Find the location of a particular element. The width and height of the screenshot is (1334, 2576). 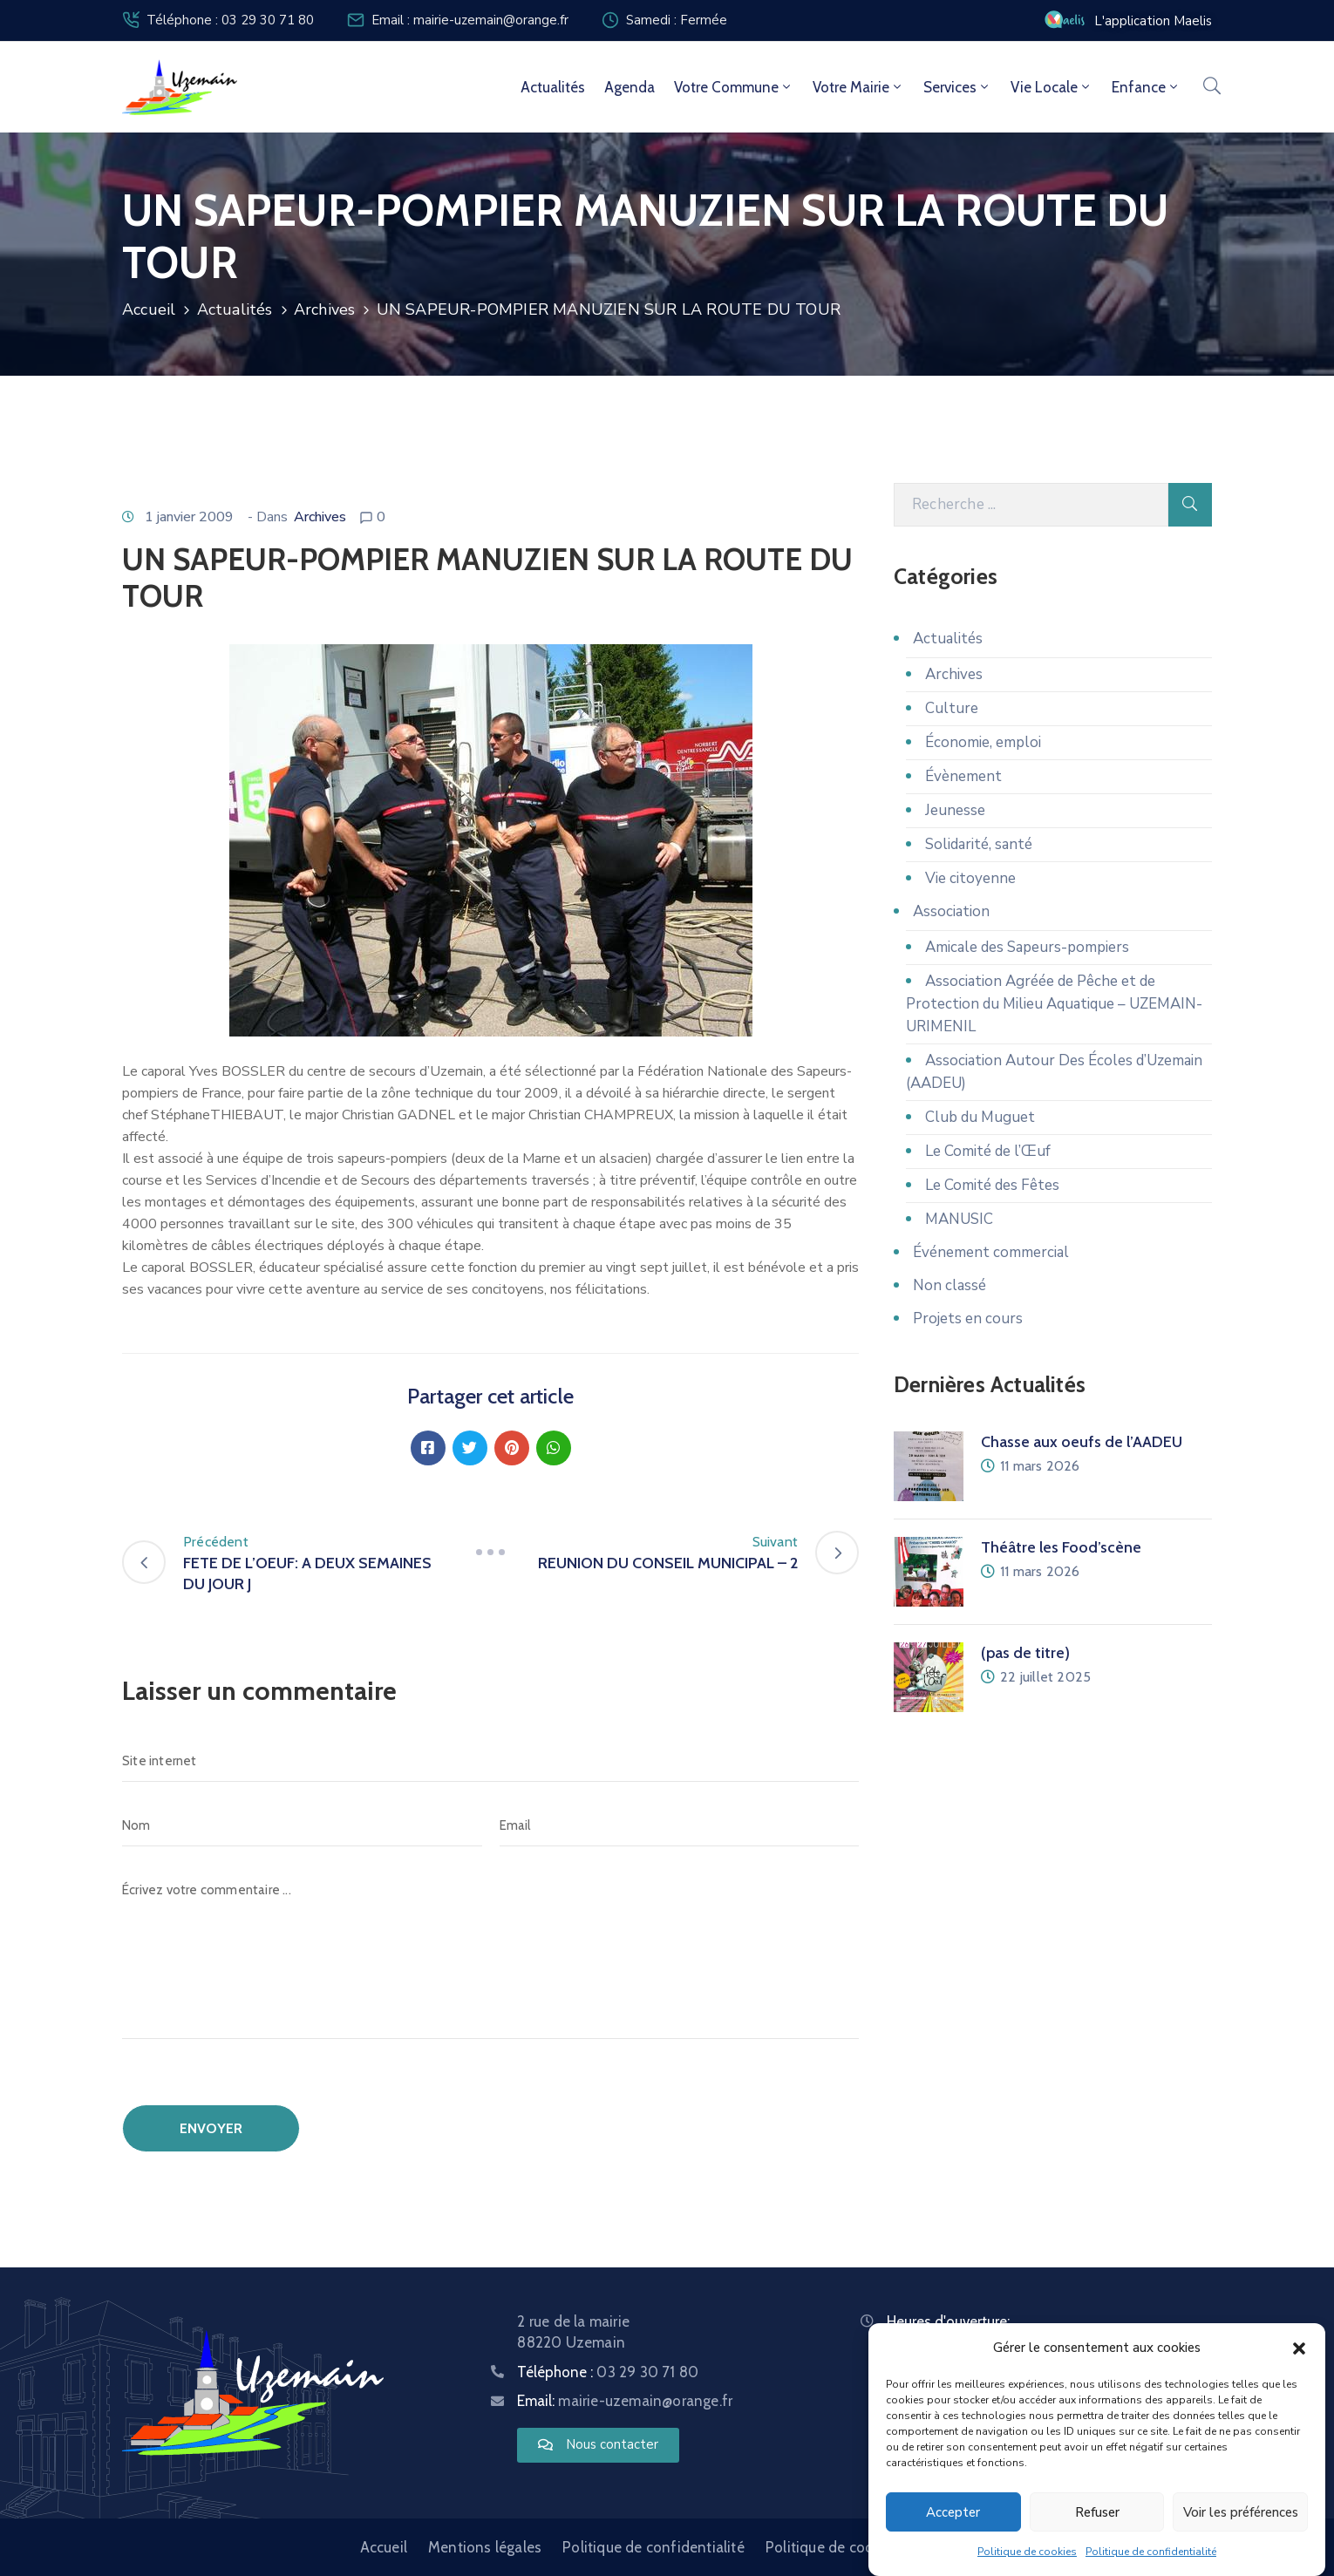

Association is located at coordinates (951, 911).